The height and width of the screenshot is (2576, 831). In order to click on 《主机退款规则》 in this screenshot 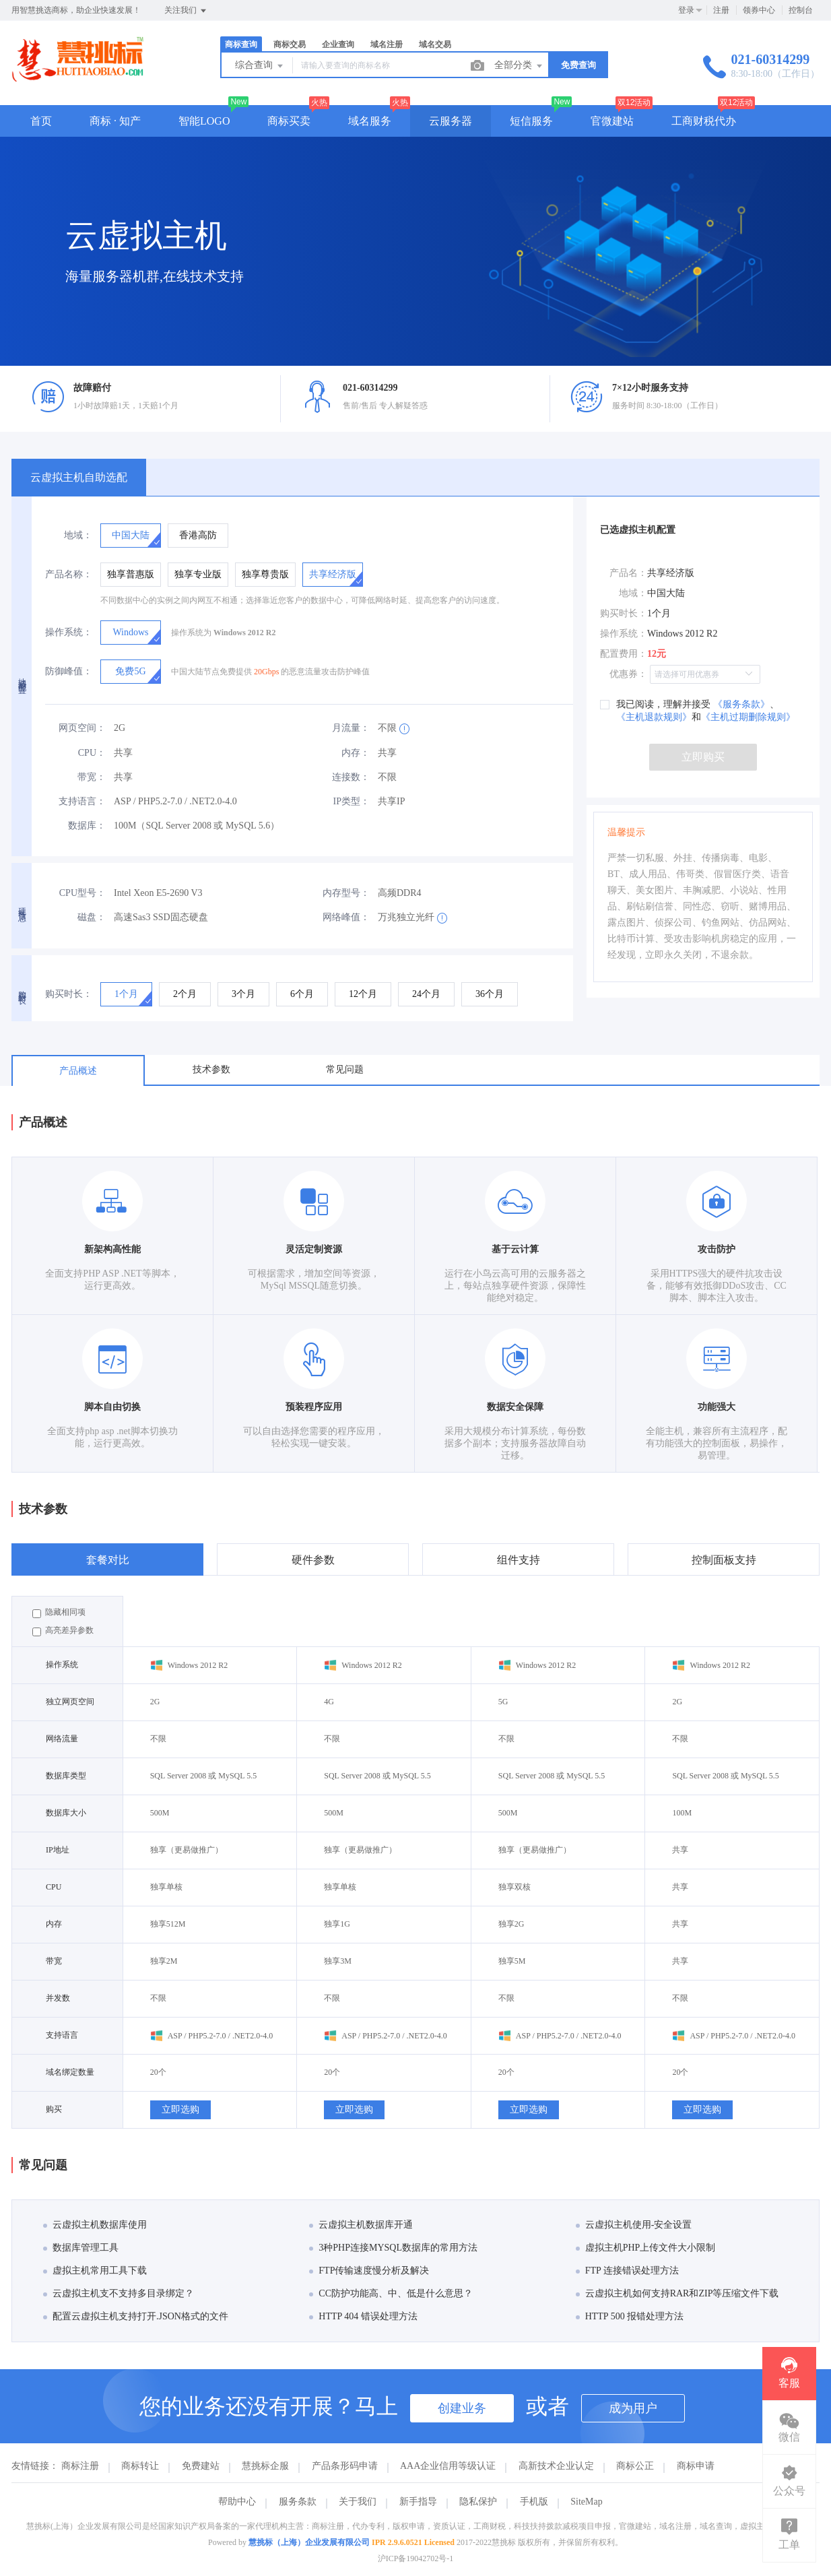, I will do `click(654, 717)`.